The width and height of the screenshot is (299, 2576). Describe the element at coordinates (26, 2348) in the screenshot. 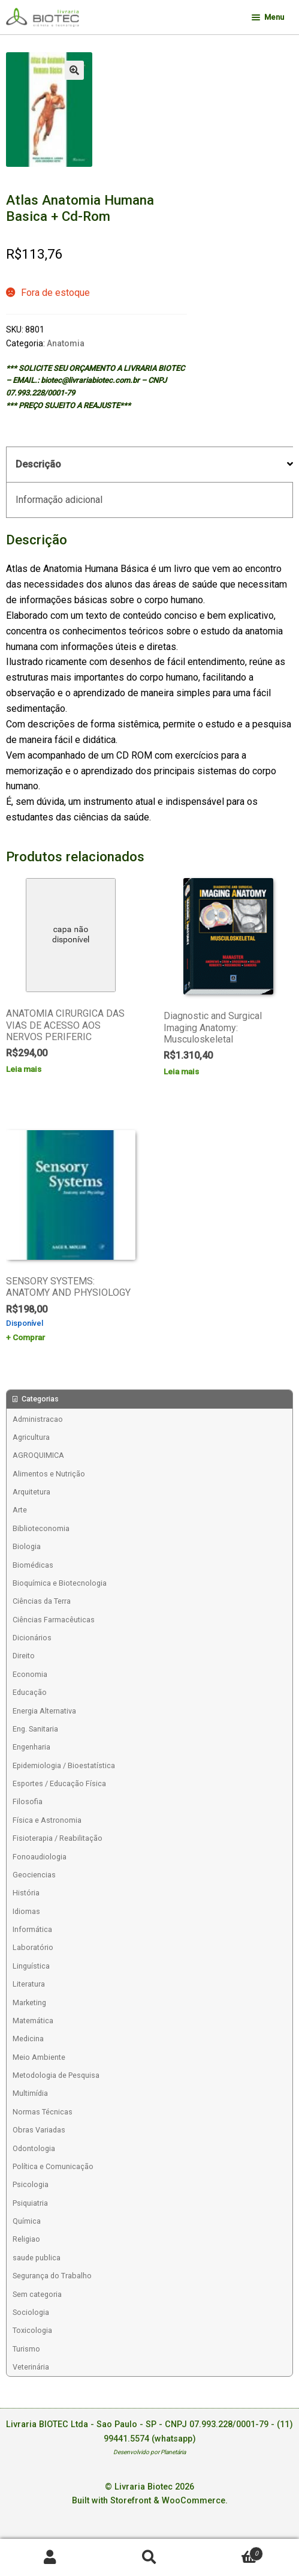

I see `Turismo` at that location.